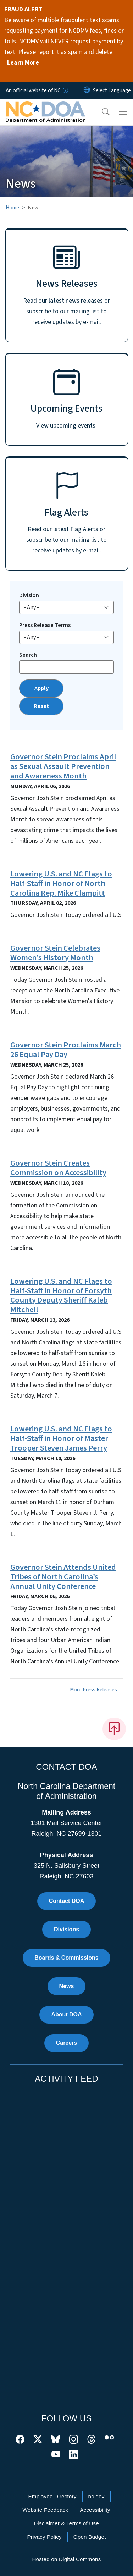 The image size is (133, 2576). What do you see at coordinates (29, 595) in the screenshot?
I see `Division` at bounding box center [29, 595].